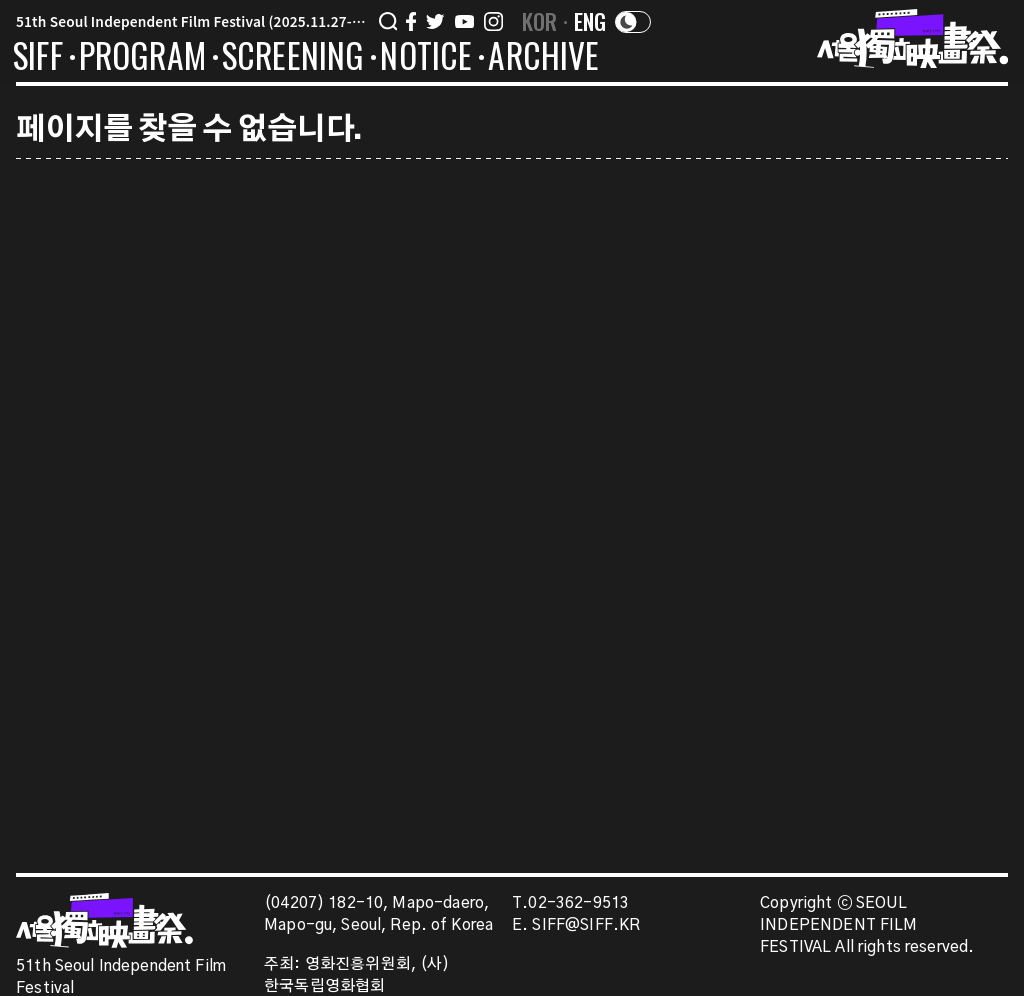 The height and width of the screenshot is (996, 1024). I want to click on SCREENING, so click(293, 59).